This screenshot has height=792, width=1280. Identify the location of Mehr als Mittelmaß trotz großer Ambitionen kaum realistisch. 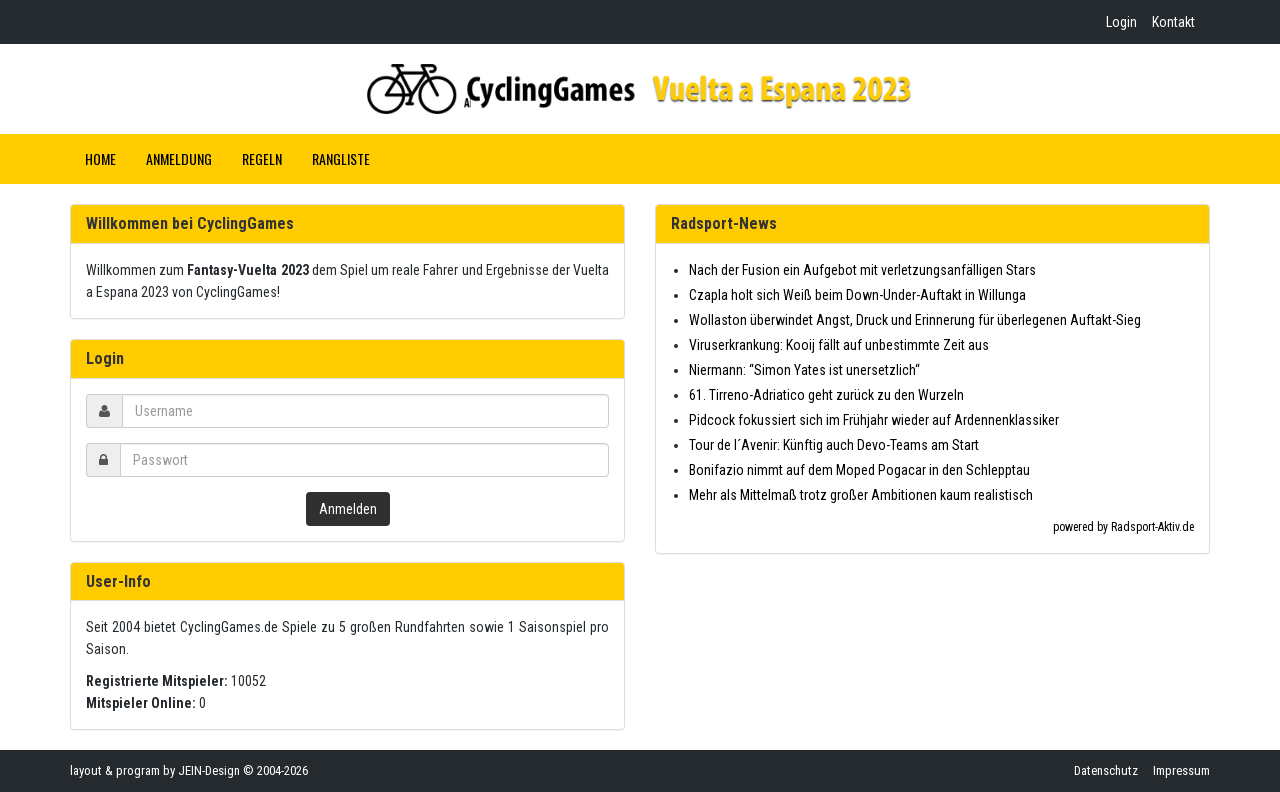
(861, 495).